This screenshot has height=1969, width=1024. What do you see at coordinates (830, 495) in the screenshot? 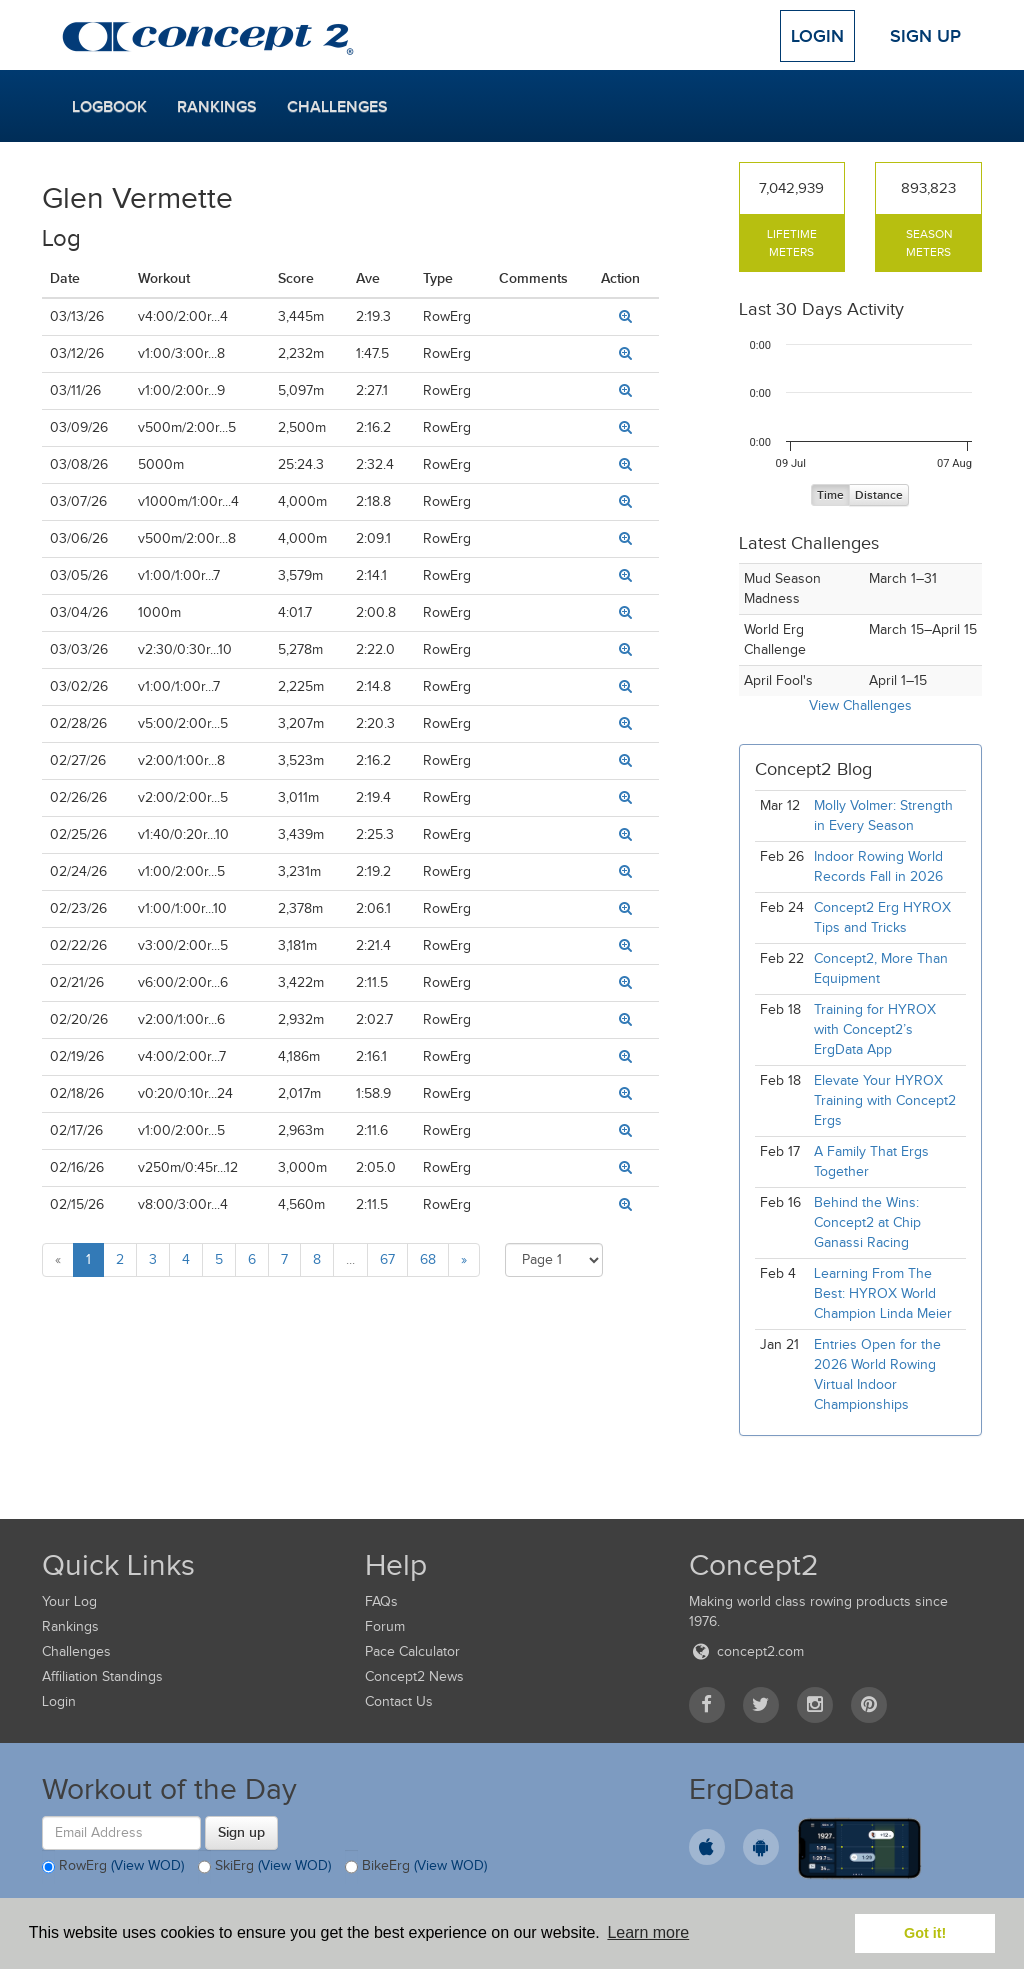
I see `Time` at bounding box center [830, 495].